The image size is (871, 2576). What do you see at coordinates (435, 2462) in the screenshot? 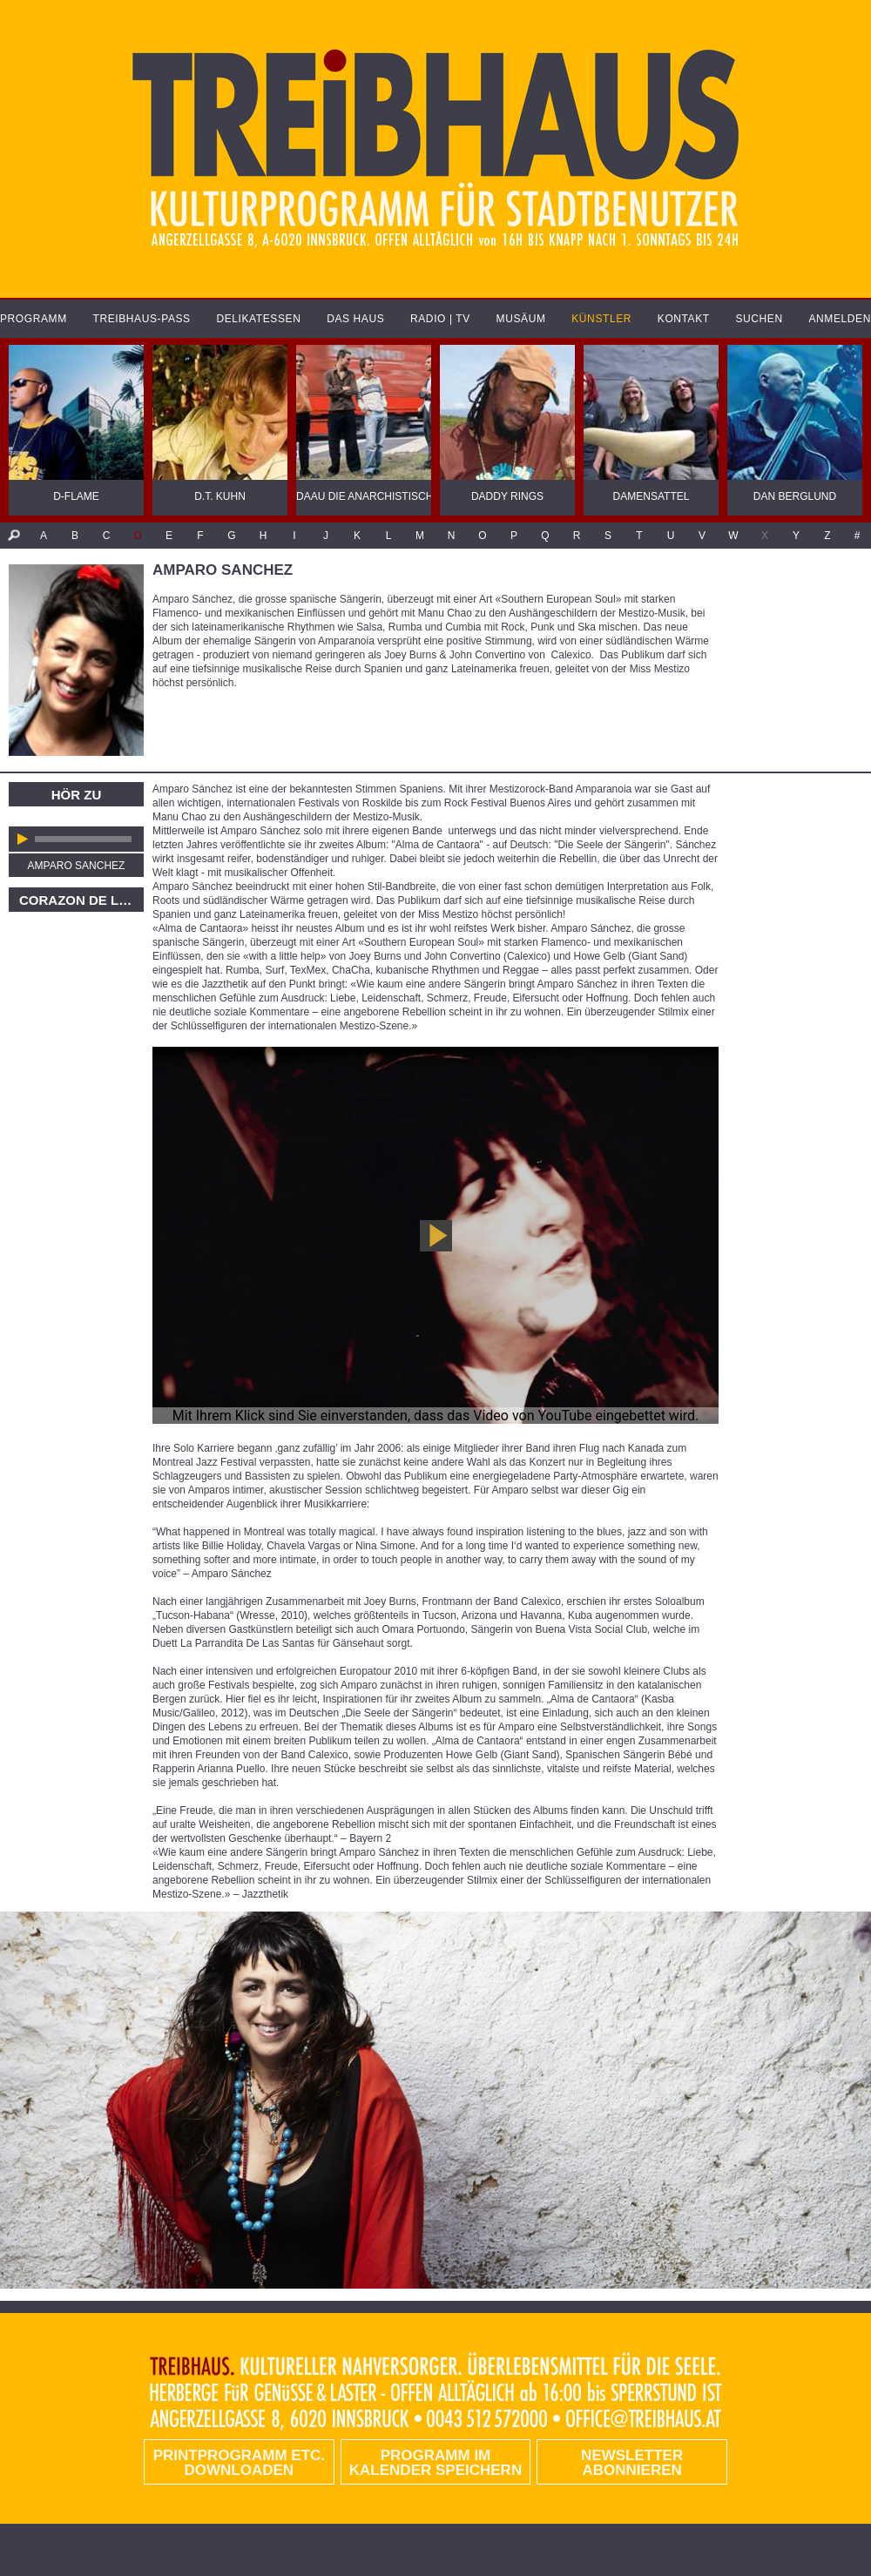
I see `Programm im Kalender speichern` at bounding box center [435, 2462].